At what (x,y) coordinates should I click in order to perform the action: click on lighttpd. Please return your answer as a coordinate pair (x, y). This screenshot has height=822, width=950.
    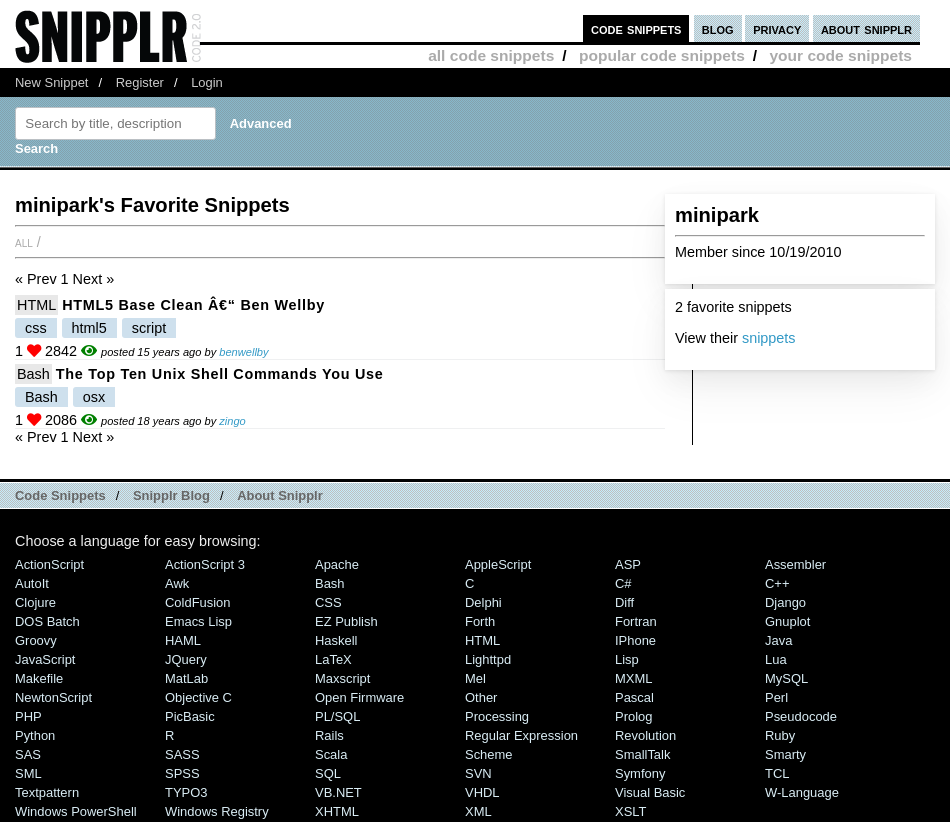
    Looking at the image, I should click on (488, 659).